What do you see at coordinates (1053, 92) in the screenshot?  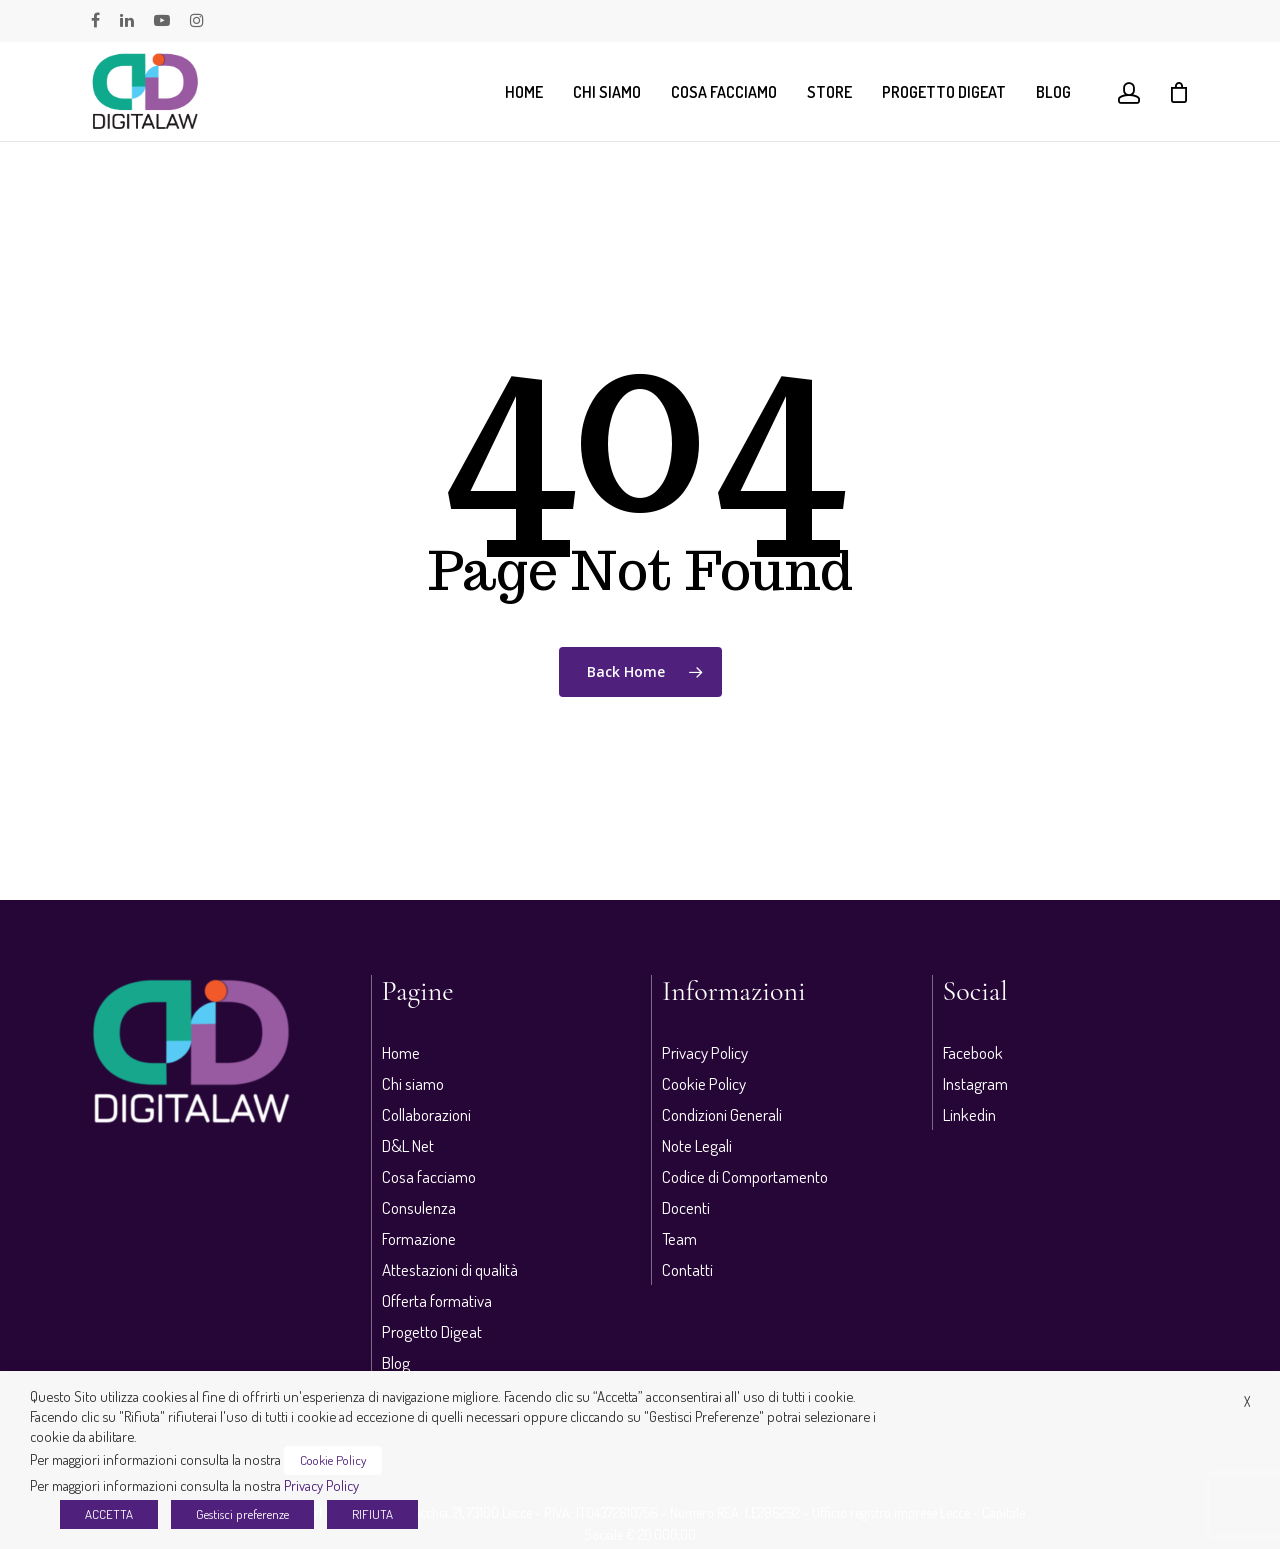 I see `Blog` at bounding box center [1053, 92].